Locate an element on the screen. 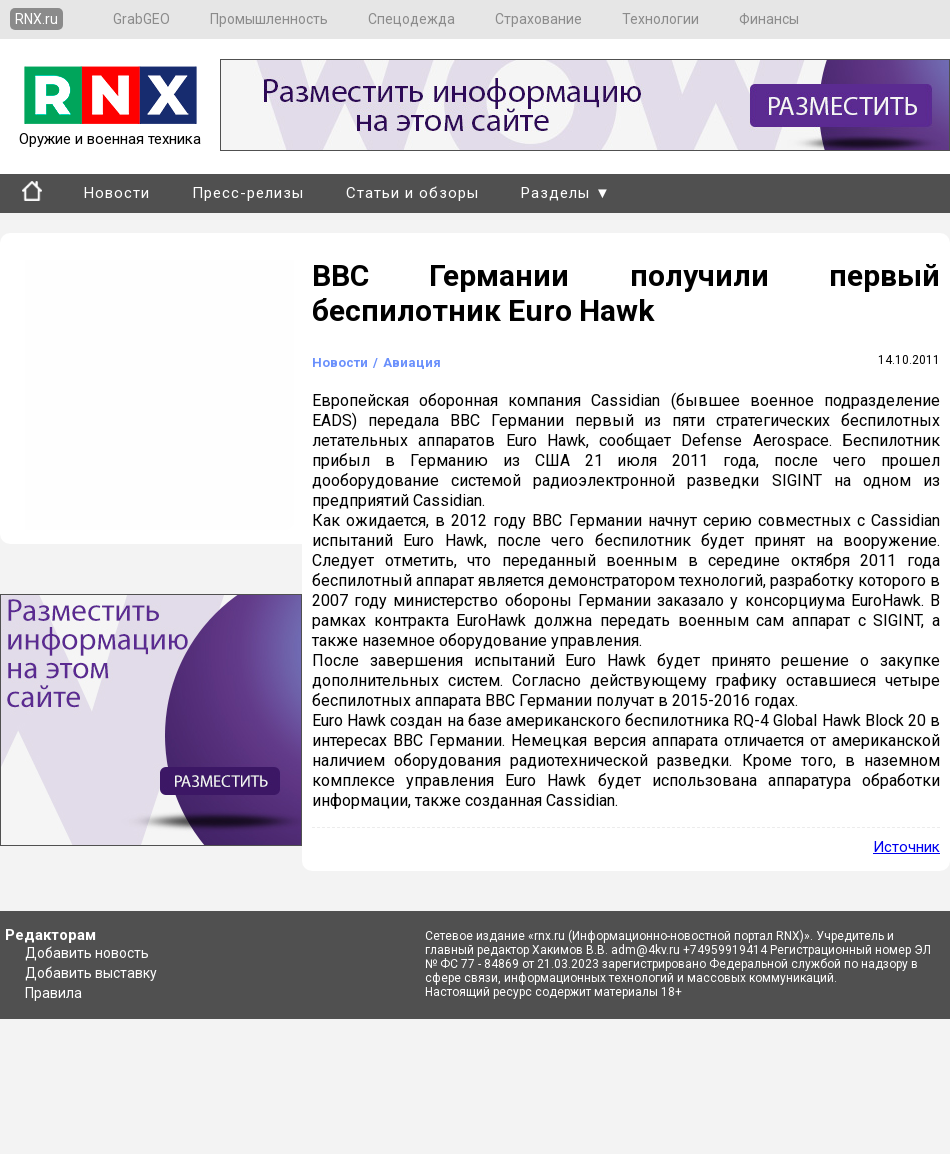 This screenshot has width=950, height=1154. Добавить новость is located at coordinates (87, 953).